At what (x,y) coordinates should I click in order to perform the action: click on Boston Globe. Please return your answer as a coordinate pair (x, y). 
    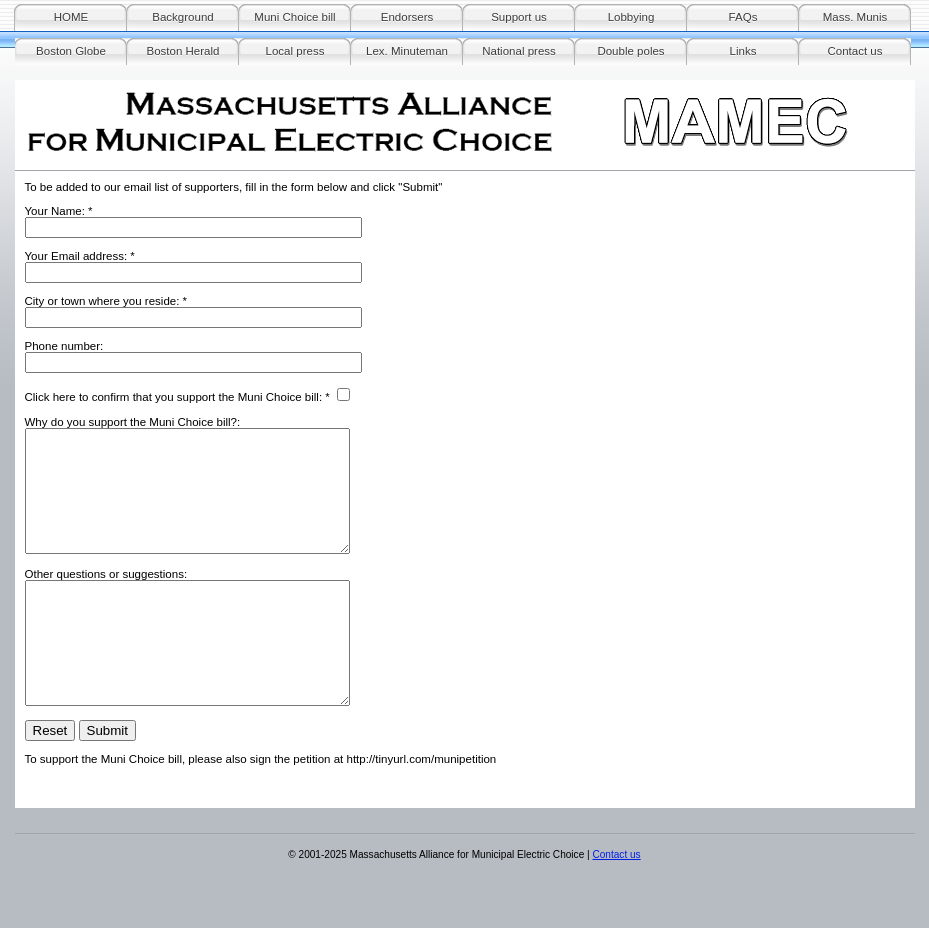
    Looking at the image, I should click on (71, 51).